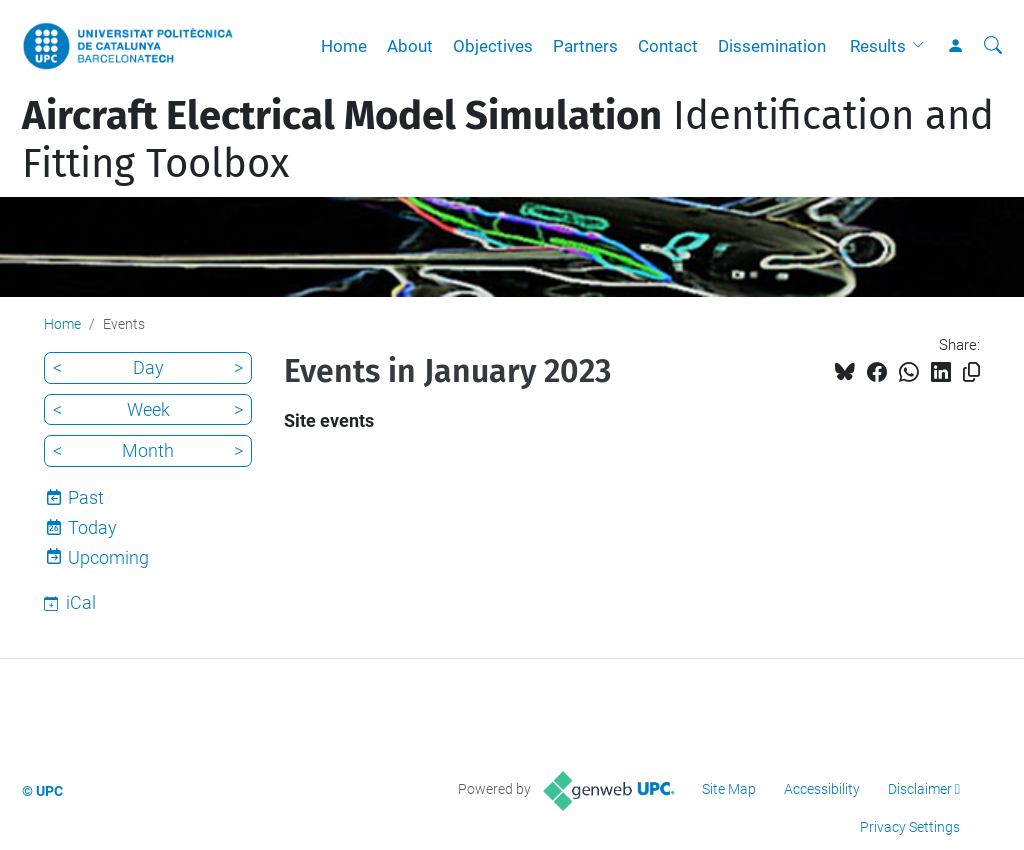 The height and width of the screenshot is (850, 1024). Describe the element at coordinates (822, 789) in the screenshot. I see `Accessibility` at that location.